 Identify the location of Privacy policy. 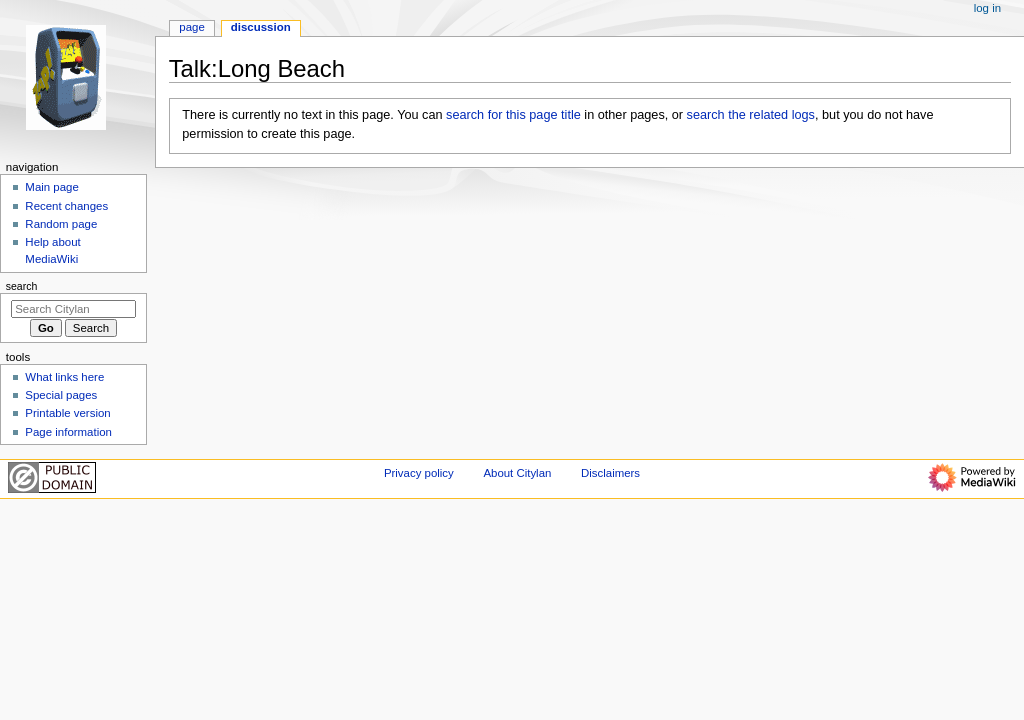
(419, 473).